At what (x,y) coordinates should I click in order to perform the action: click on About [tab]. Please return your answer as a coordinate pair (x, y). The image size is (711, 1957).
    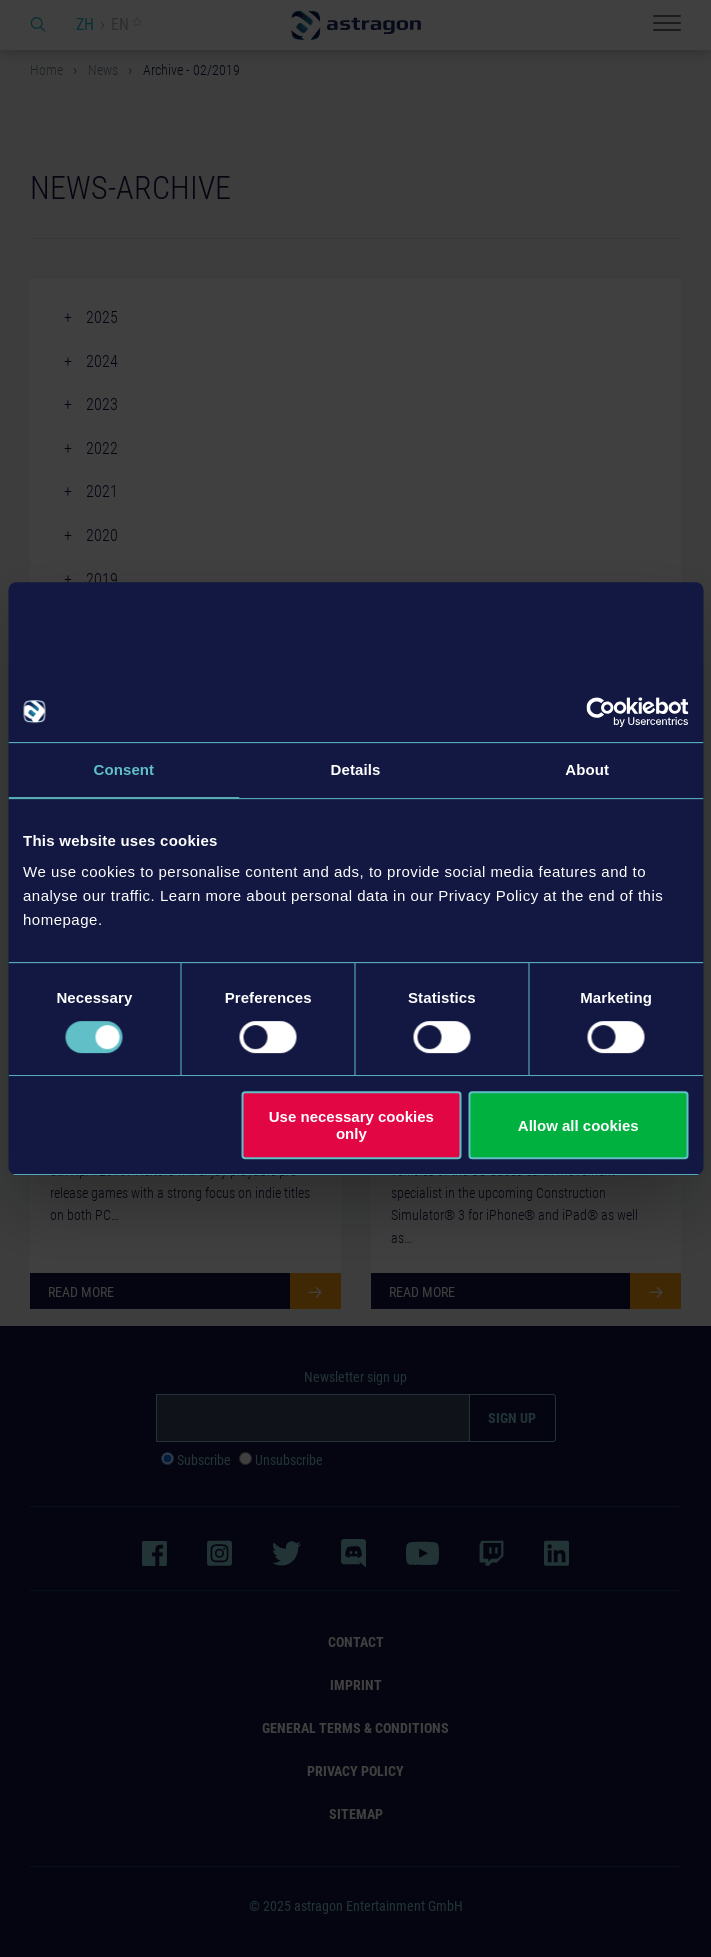
    Looking at the image, I should click on (587, 769).